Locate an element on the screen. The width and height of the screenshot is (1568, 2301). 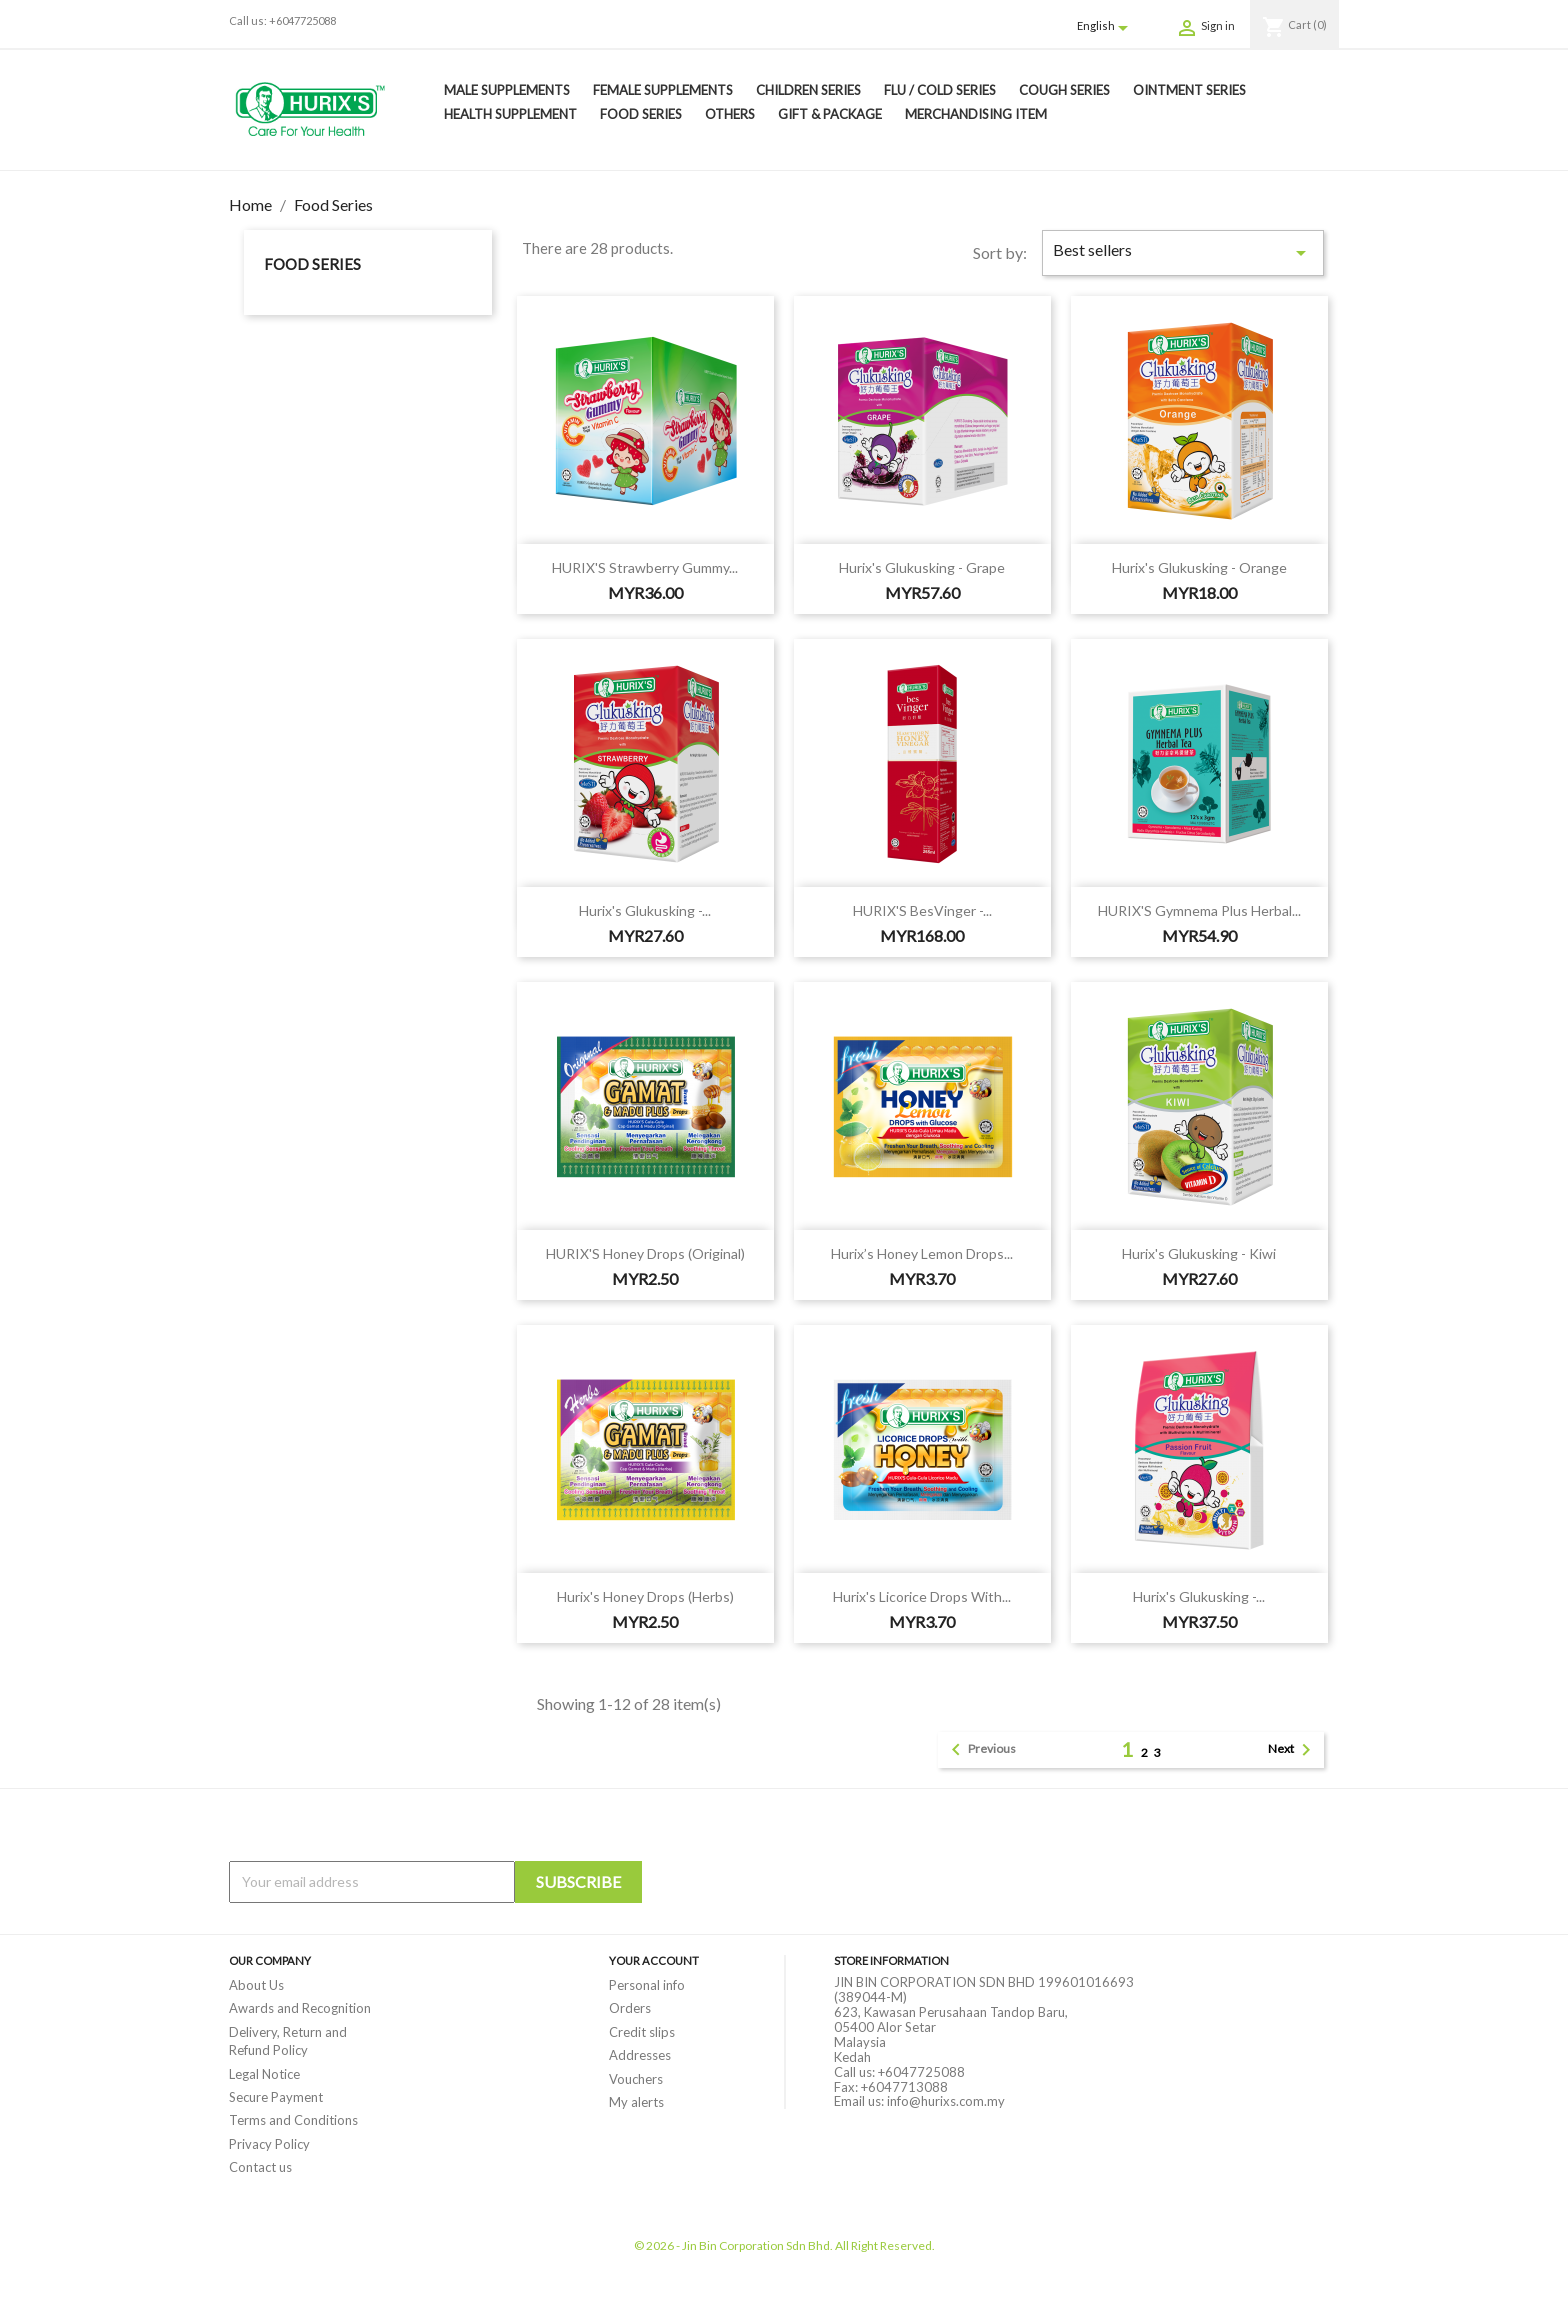
HURIX'S Gymnema Plus Herbal... is located at coordinates (1199, 910).